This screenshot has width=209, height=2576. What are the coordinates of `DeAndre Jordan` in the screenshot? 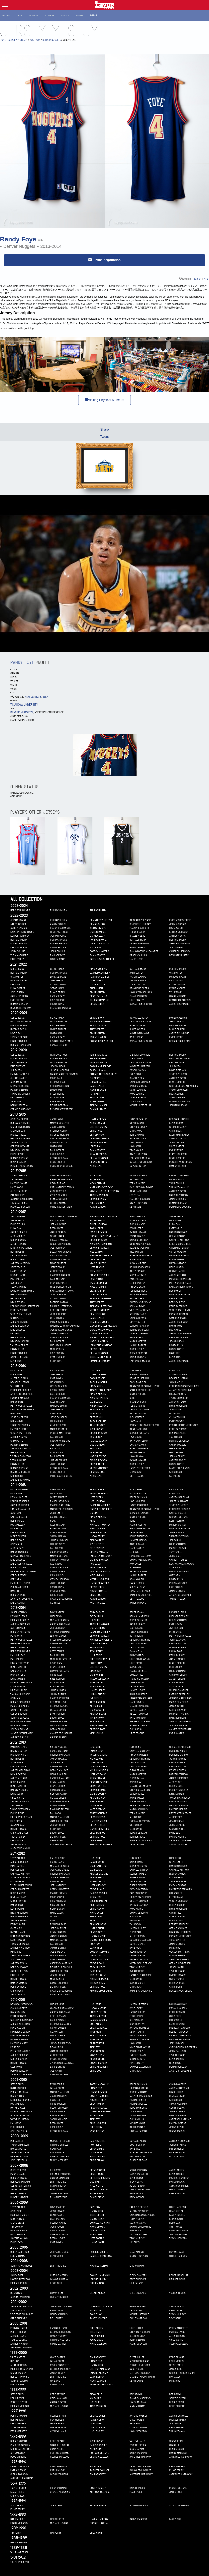 It's located at (99, 1247).